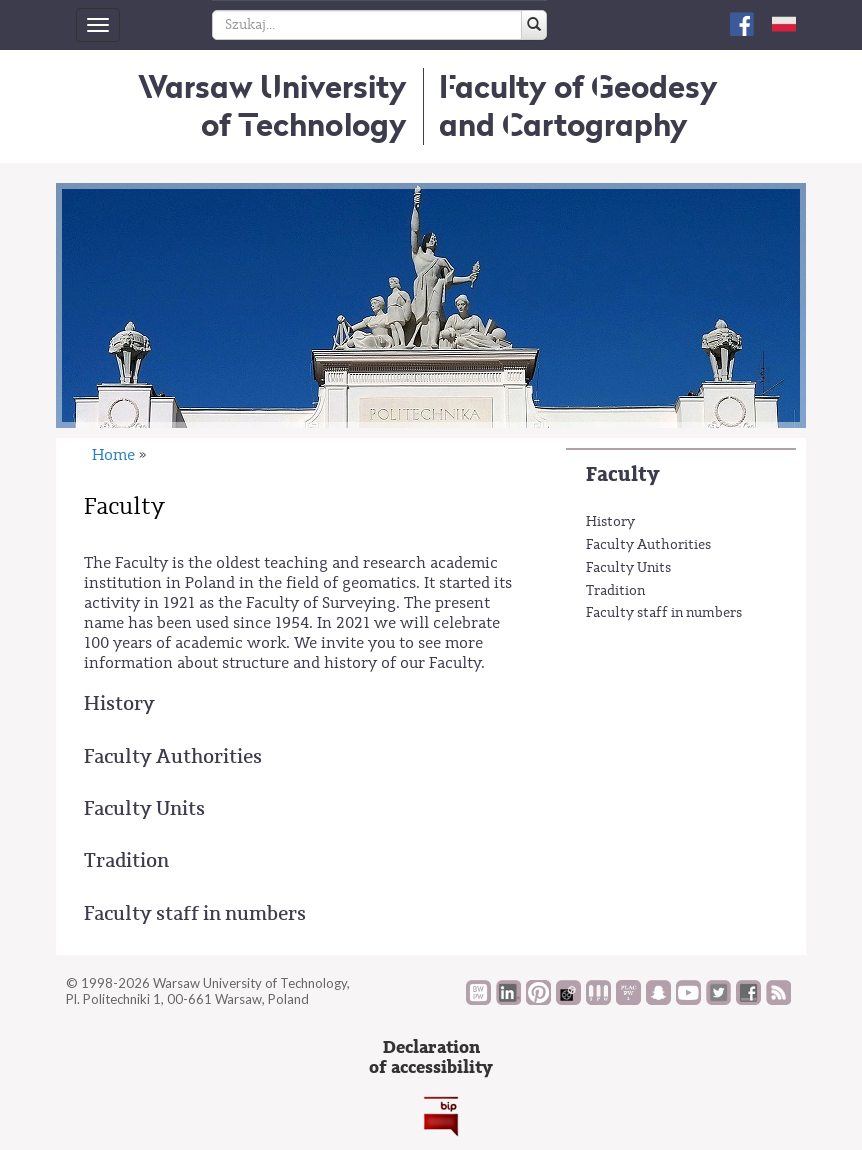 Image resolution: width=862 pixels, height=1150 pixels. I want to click on Declarationof accessibility, so click(431, 1057).